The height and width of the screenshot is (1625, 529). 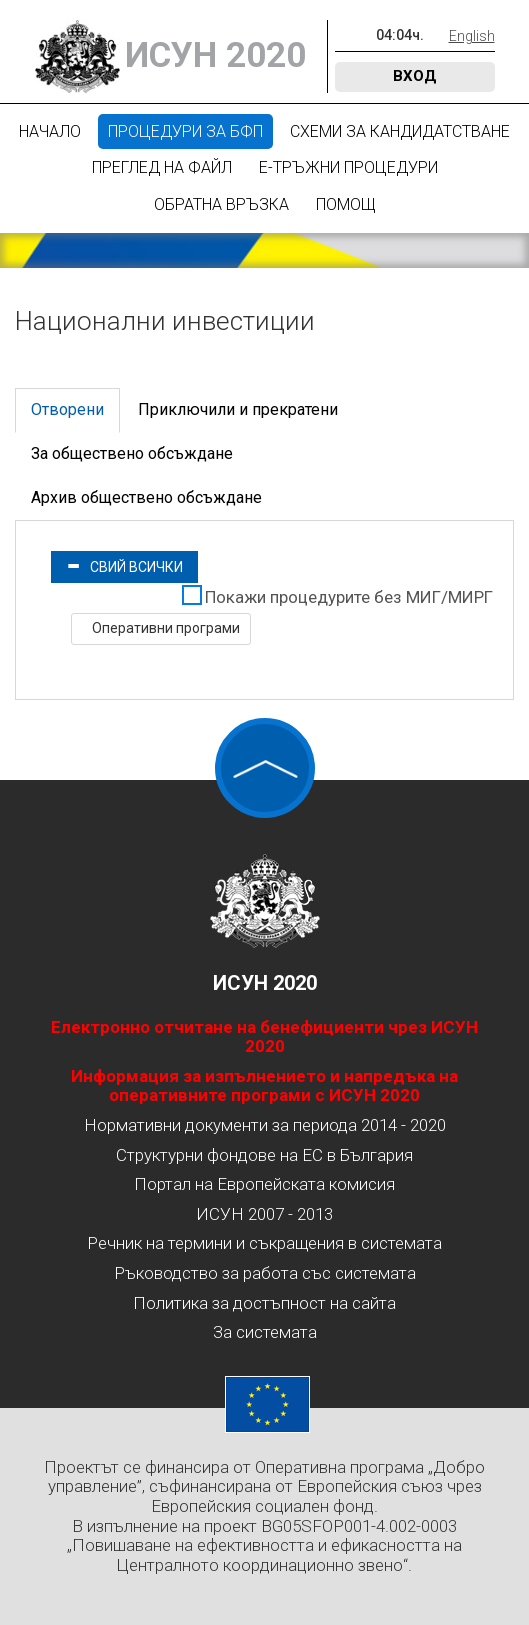 I want to click on Покажи процедурите без МИГ/МИРГ, so click(x=349, y=597).